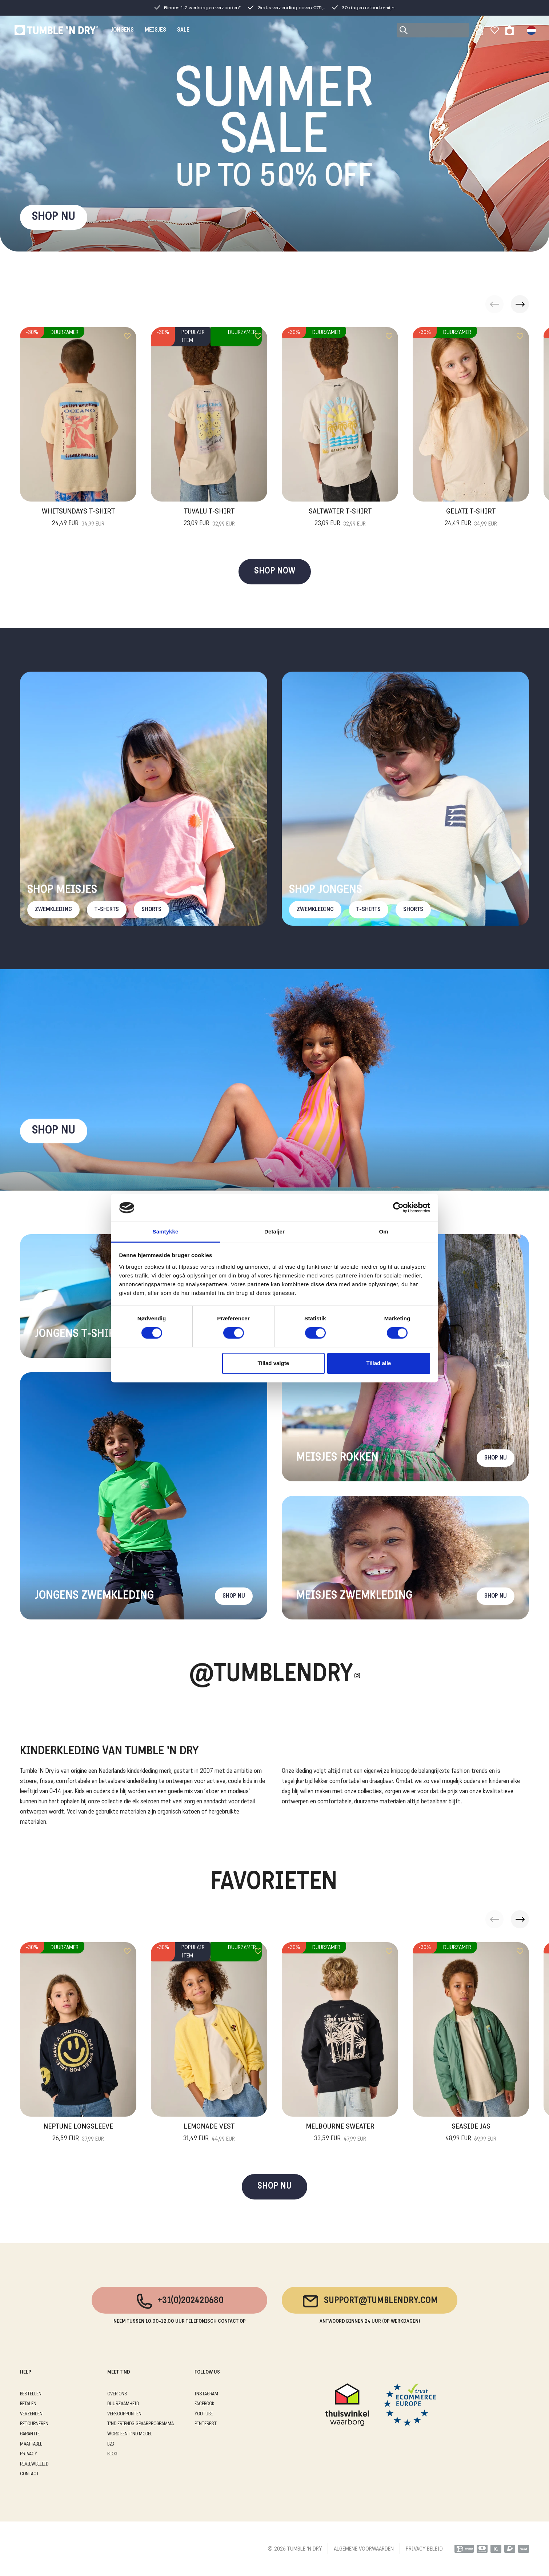 Image resolution: width=549 pixels, height=2576 pixels. Describe the element at coordinates (28, 2404) in the screenshot. I see `BETALEN` at that location.